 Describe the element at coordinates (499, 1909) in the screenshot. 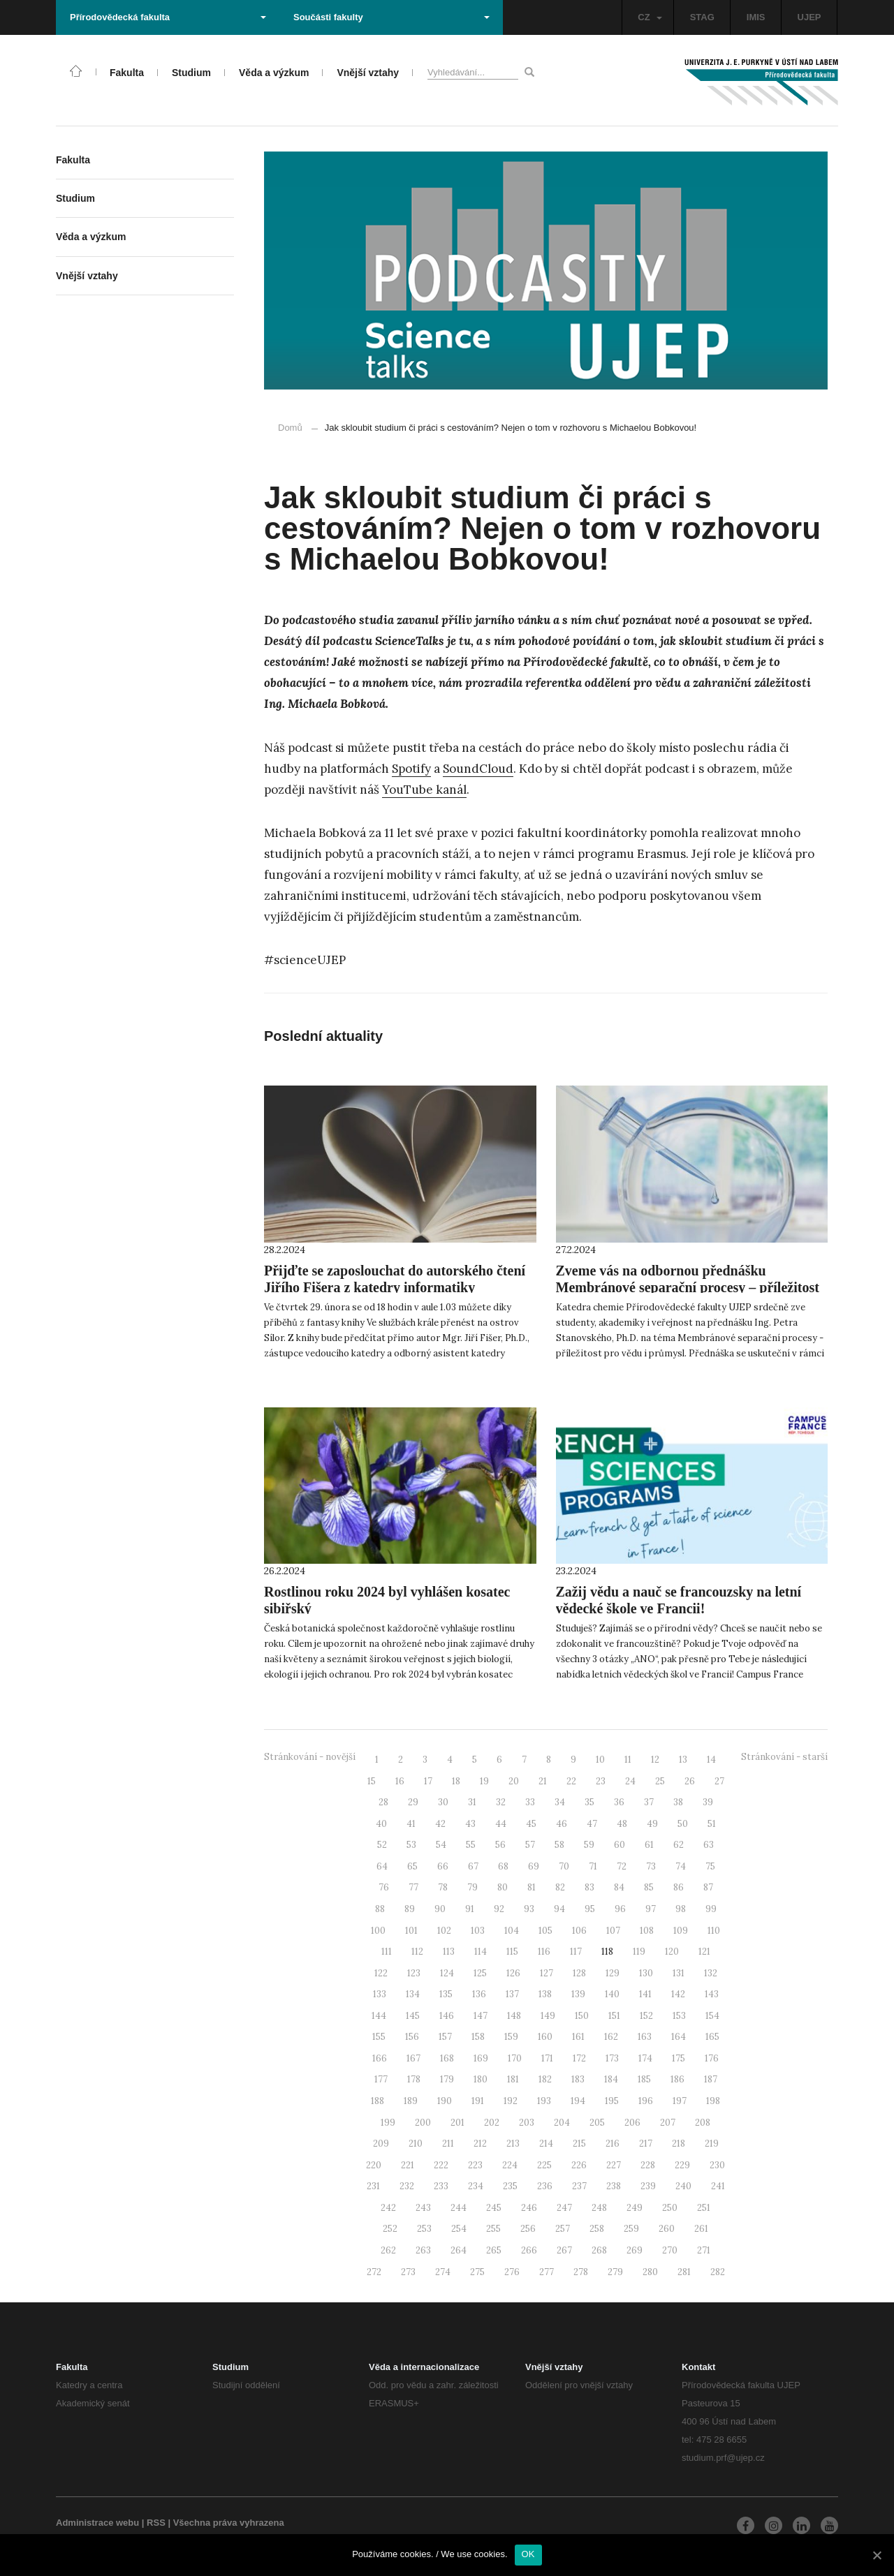

I see `92` at that location.